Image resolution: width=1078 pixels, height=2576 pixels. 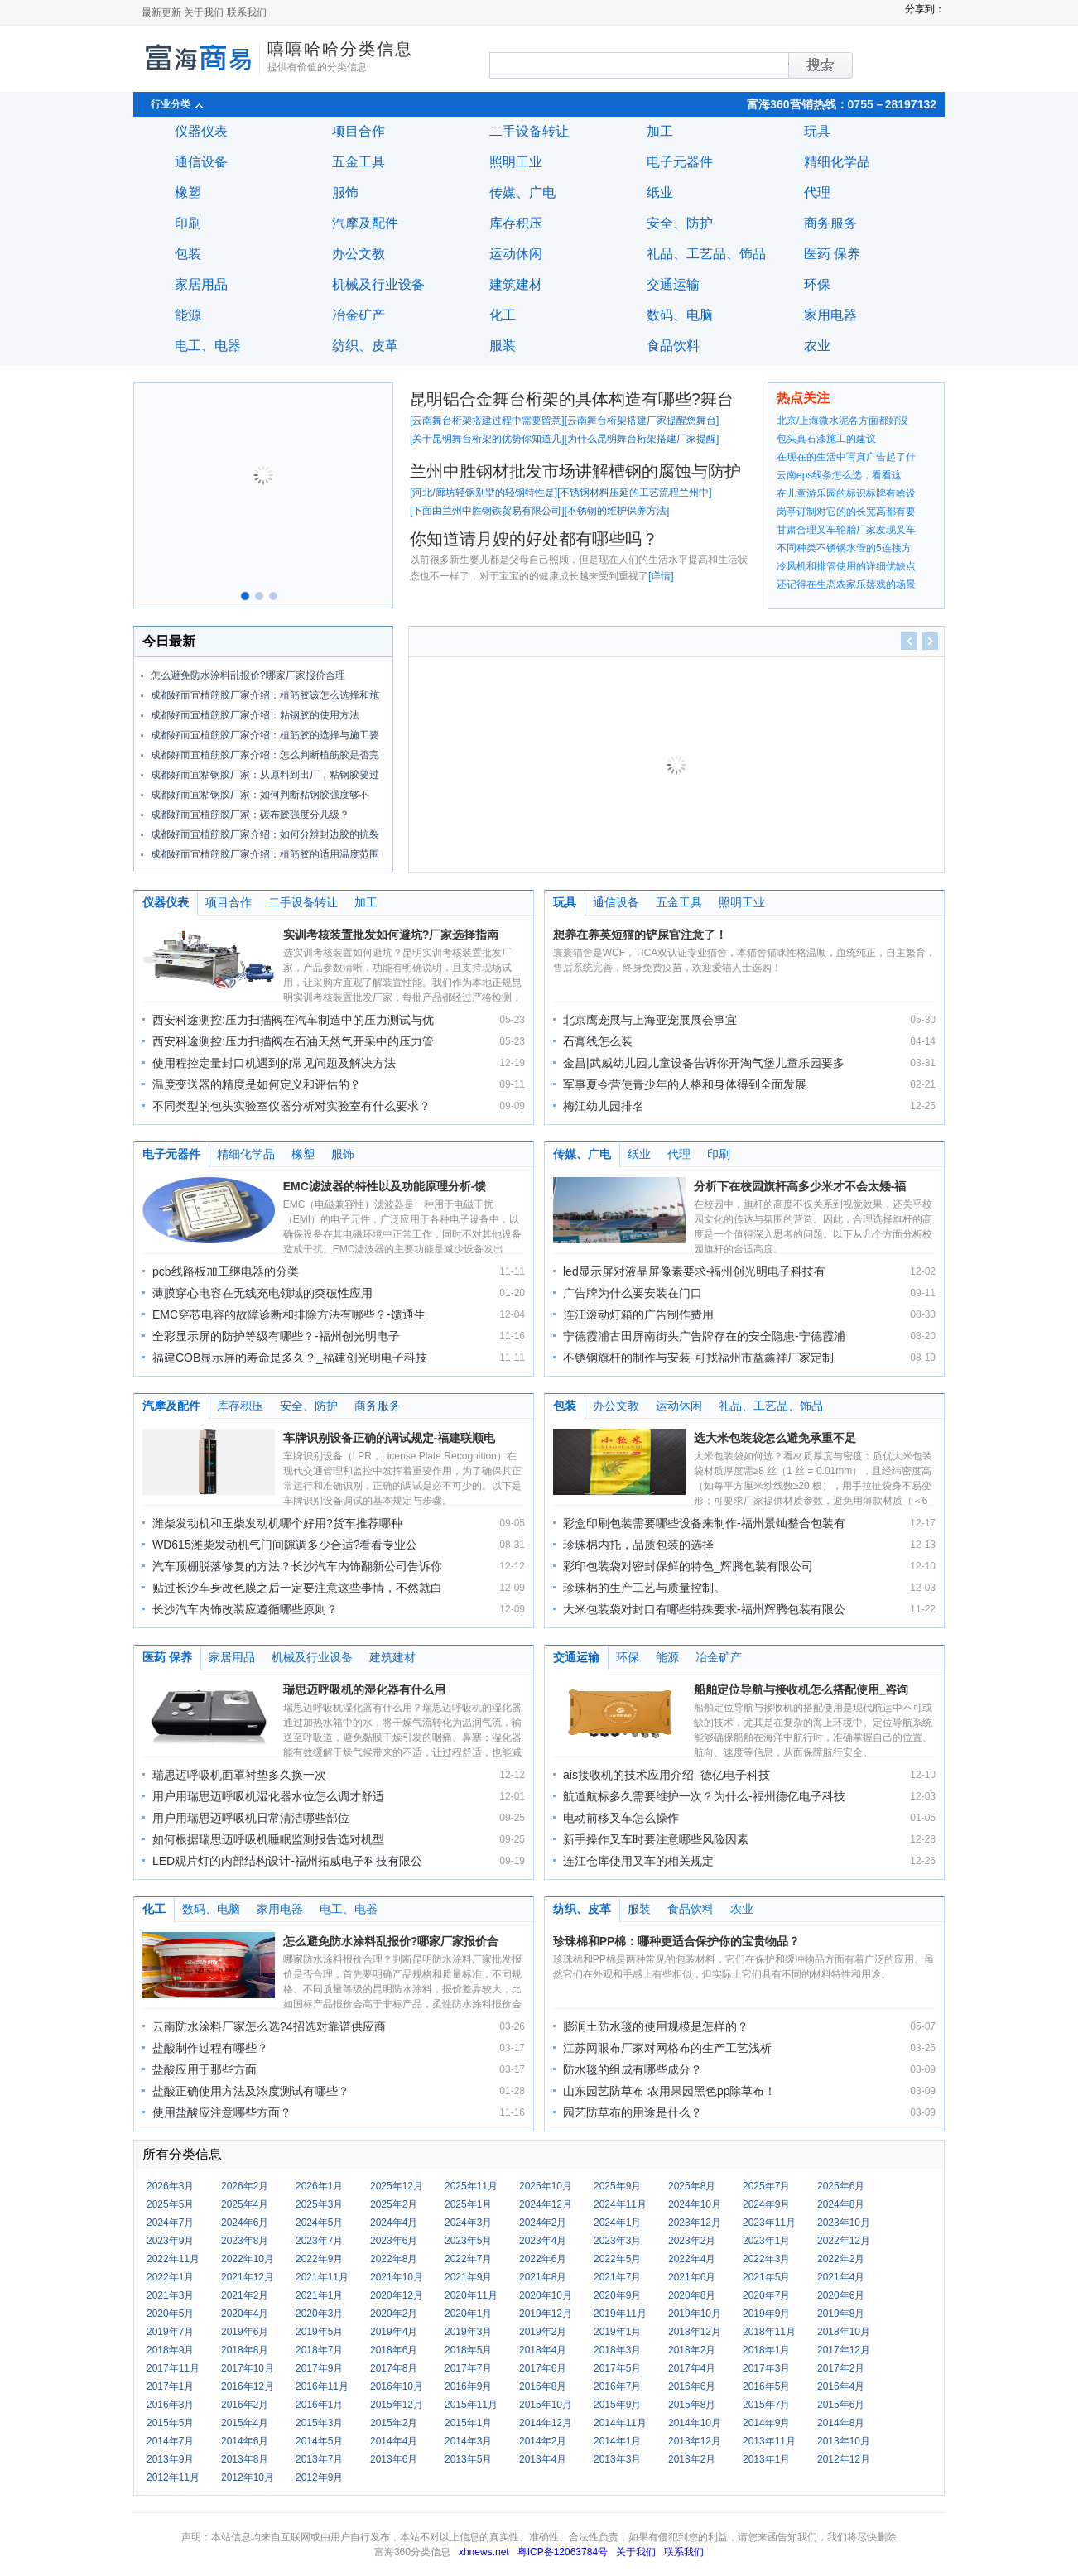 I want to click on 2016年2月, so click(x=244, y=2404).